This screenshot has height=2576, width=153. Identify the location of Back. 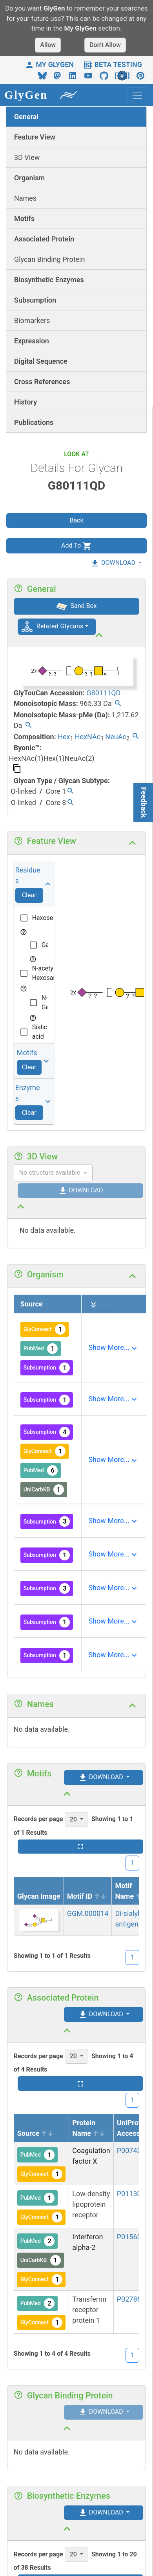
(76, 520).